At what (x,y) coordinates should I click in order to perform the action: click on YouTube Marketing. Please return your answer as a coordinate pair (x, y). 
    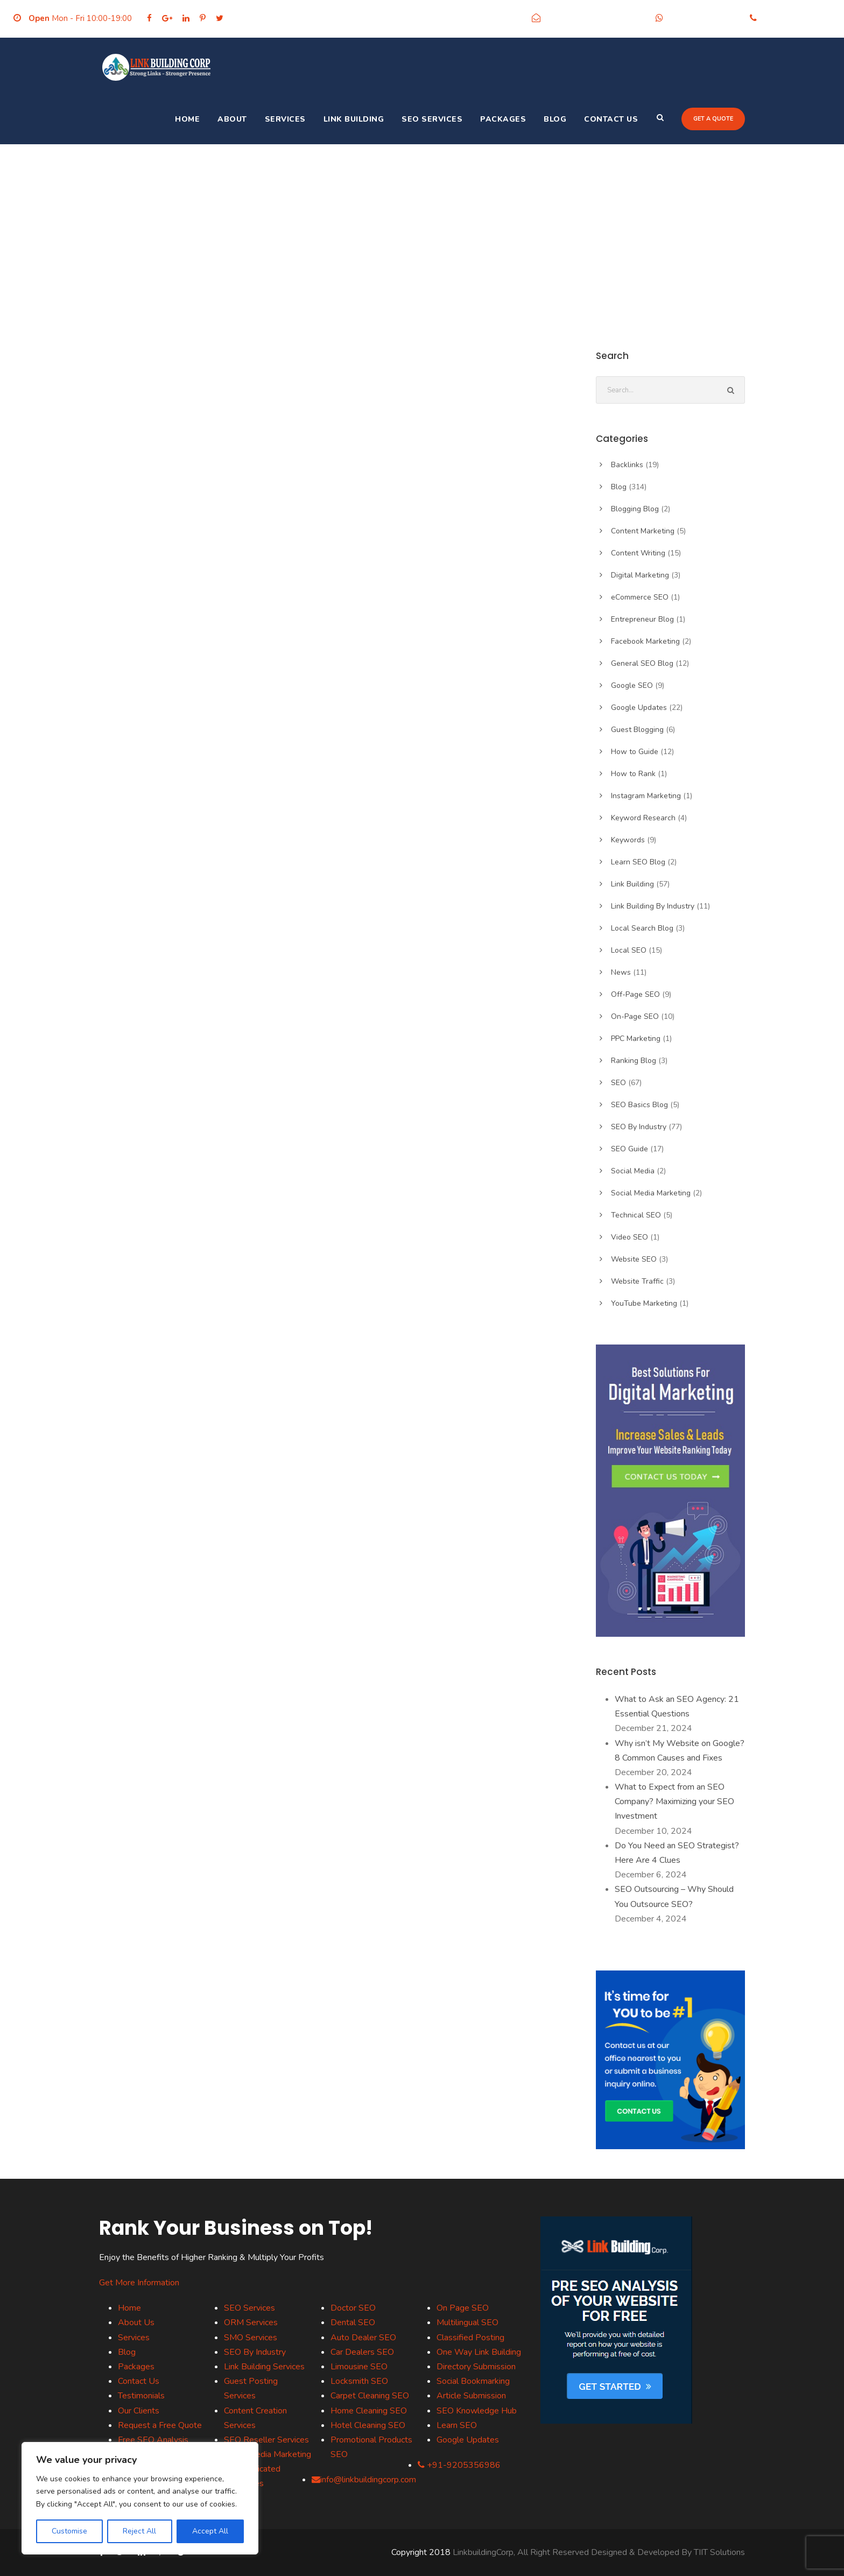
    Looking at the image, I should click on (644, 1303).